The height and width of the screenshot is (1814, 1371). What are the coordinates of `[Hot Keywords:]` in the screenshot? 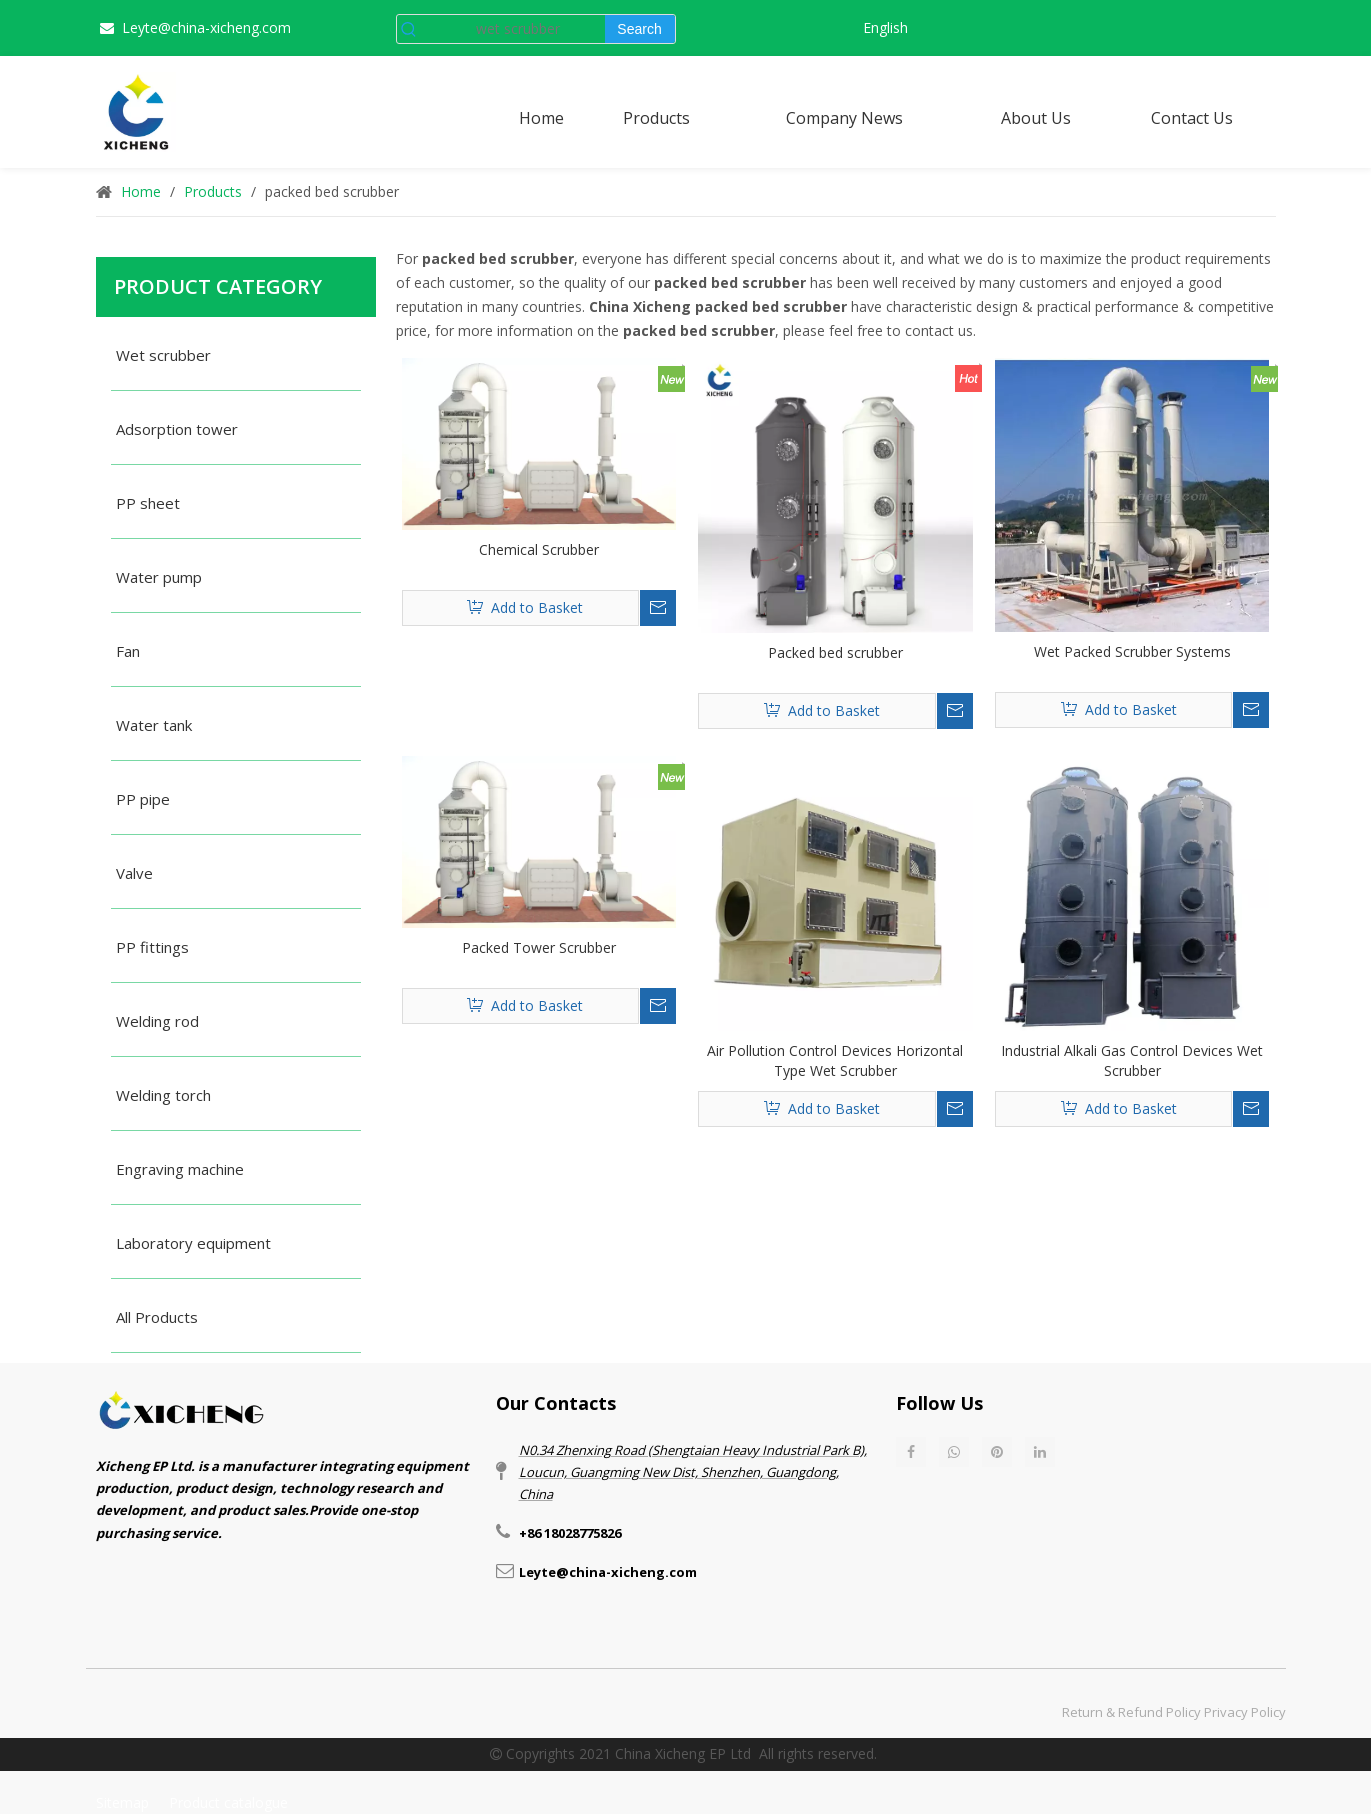 It's located at (640, 29).